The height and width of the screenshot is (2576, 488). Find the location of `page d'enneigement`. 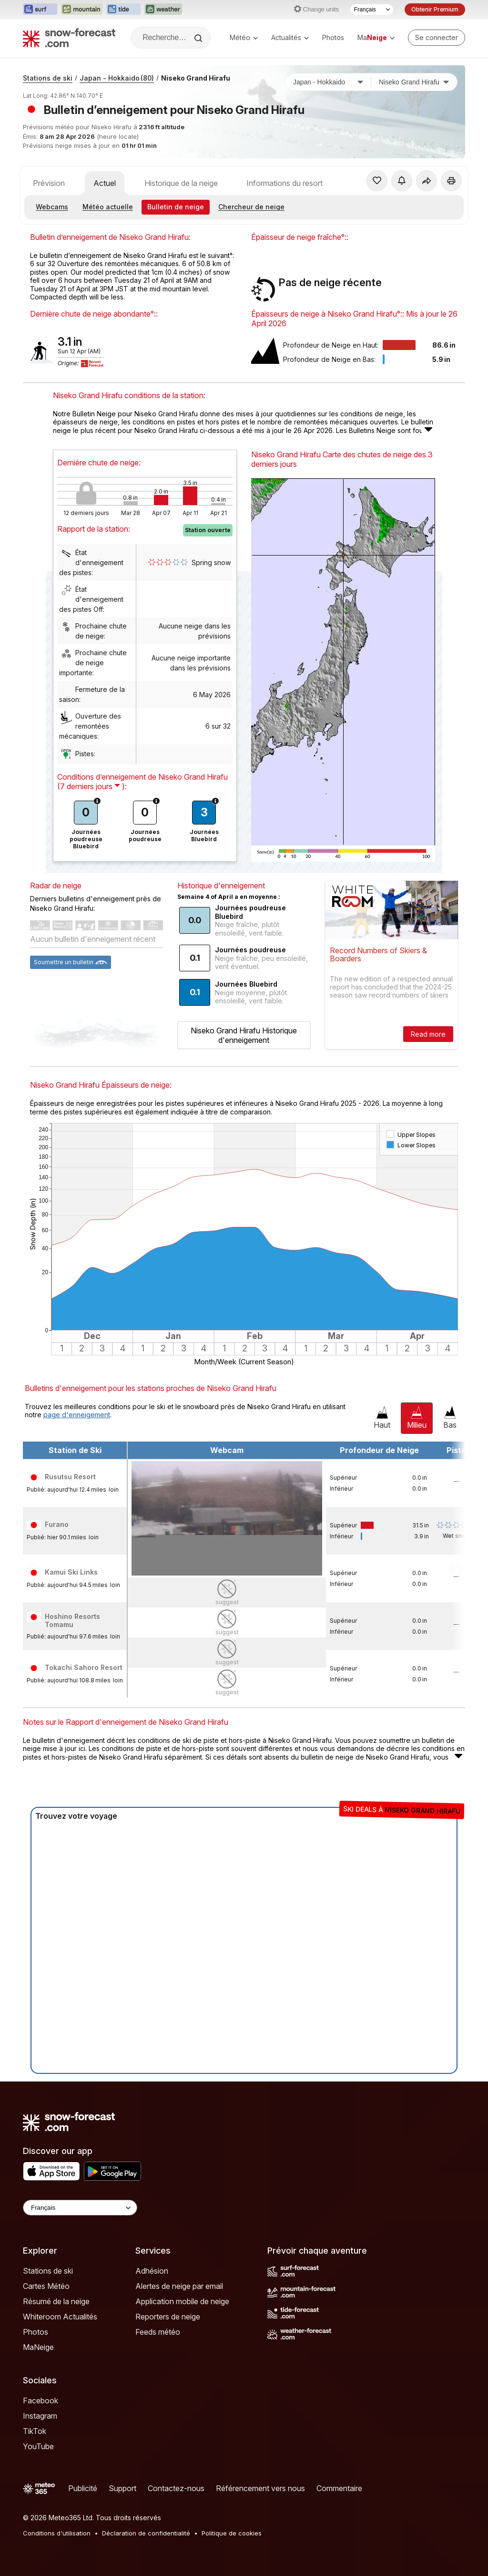

page d'enneigement is located at coordinates (76, 1415).